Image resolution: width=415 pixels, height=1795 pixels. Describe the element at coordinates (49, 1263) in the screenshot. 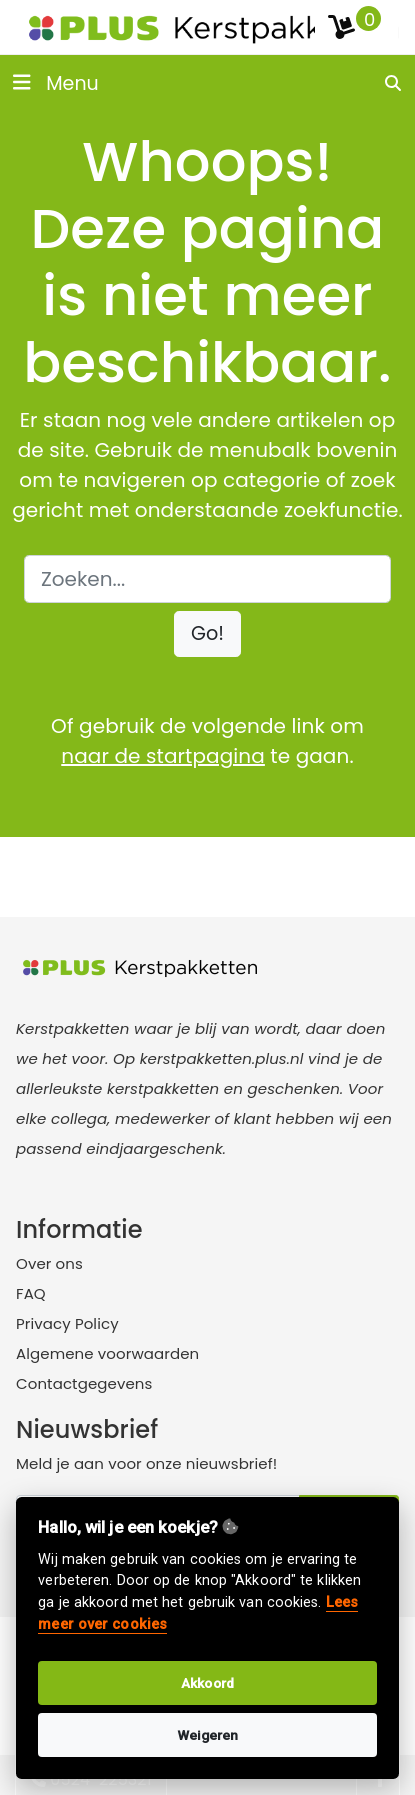

I see `Over ons` at that location.